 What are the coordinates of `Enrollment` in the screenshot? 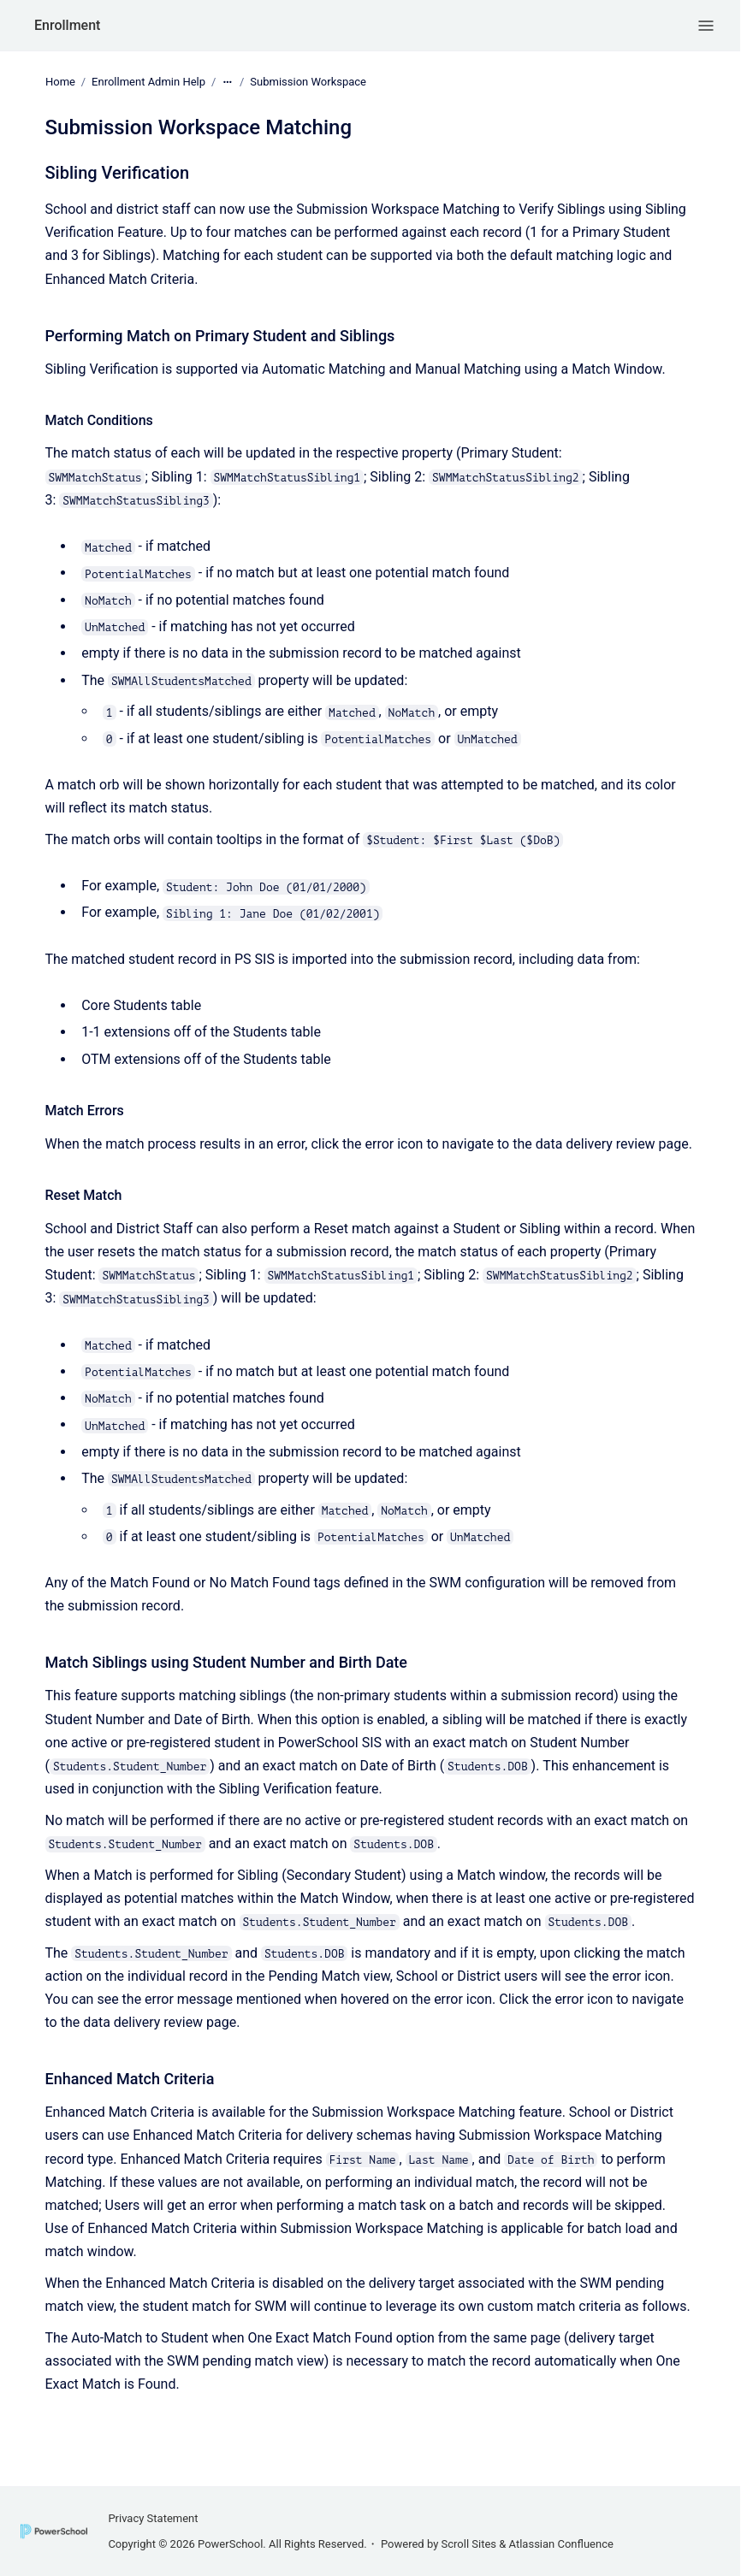 It's located at (67, 25).